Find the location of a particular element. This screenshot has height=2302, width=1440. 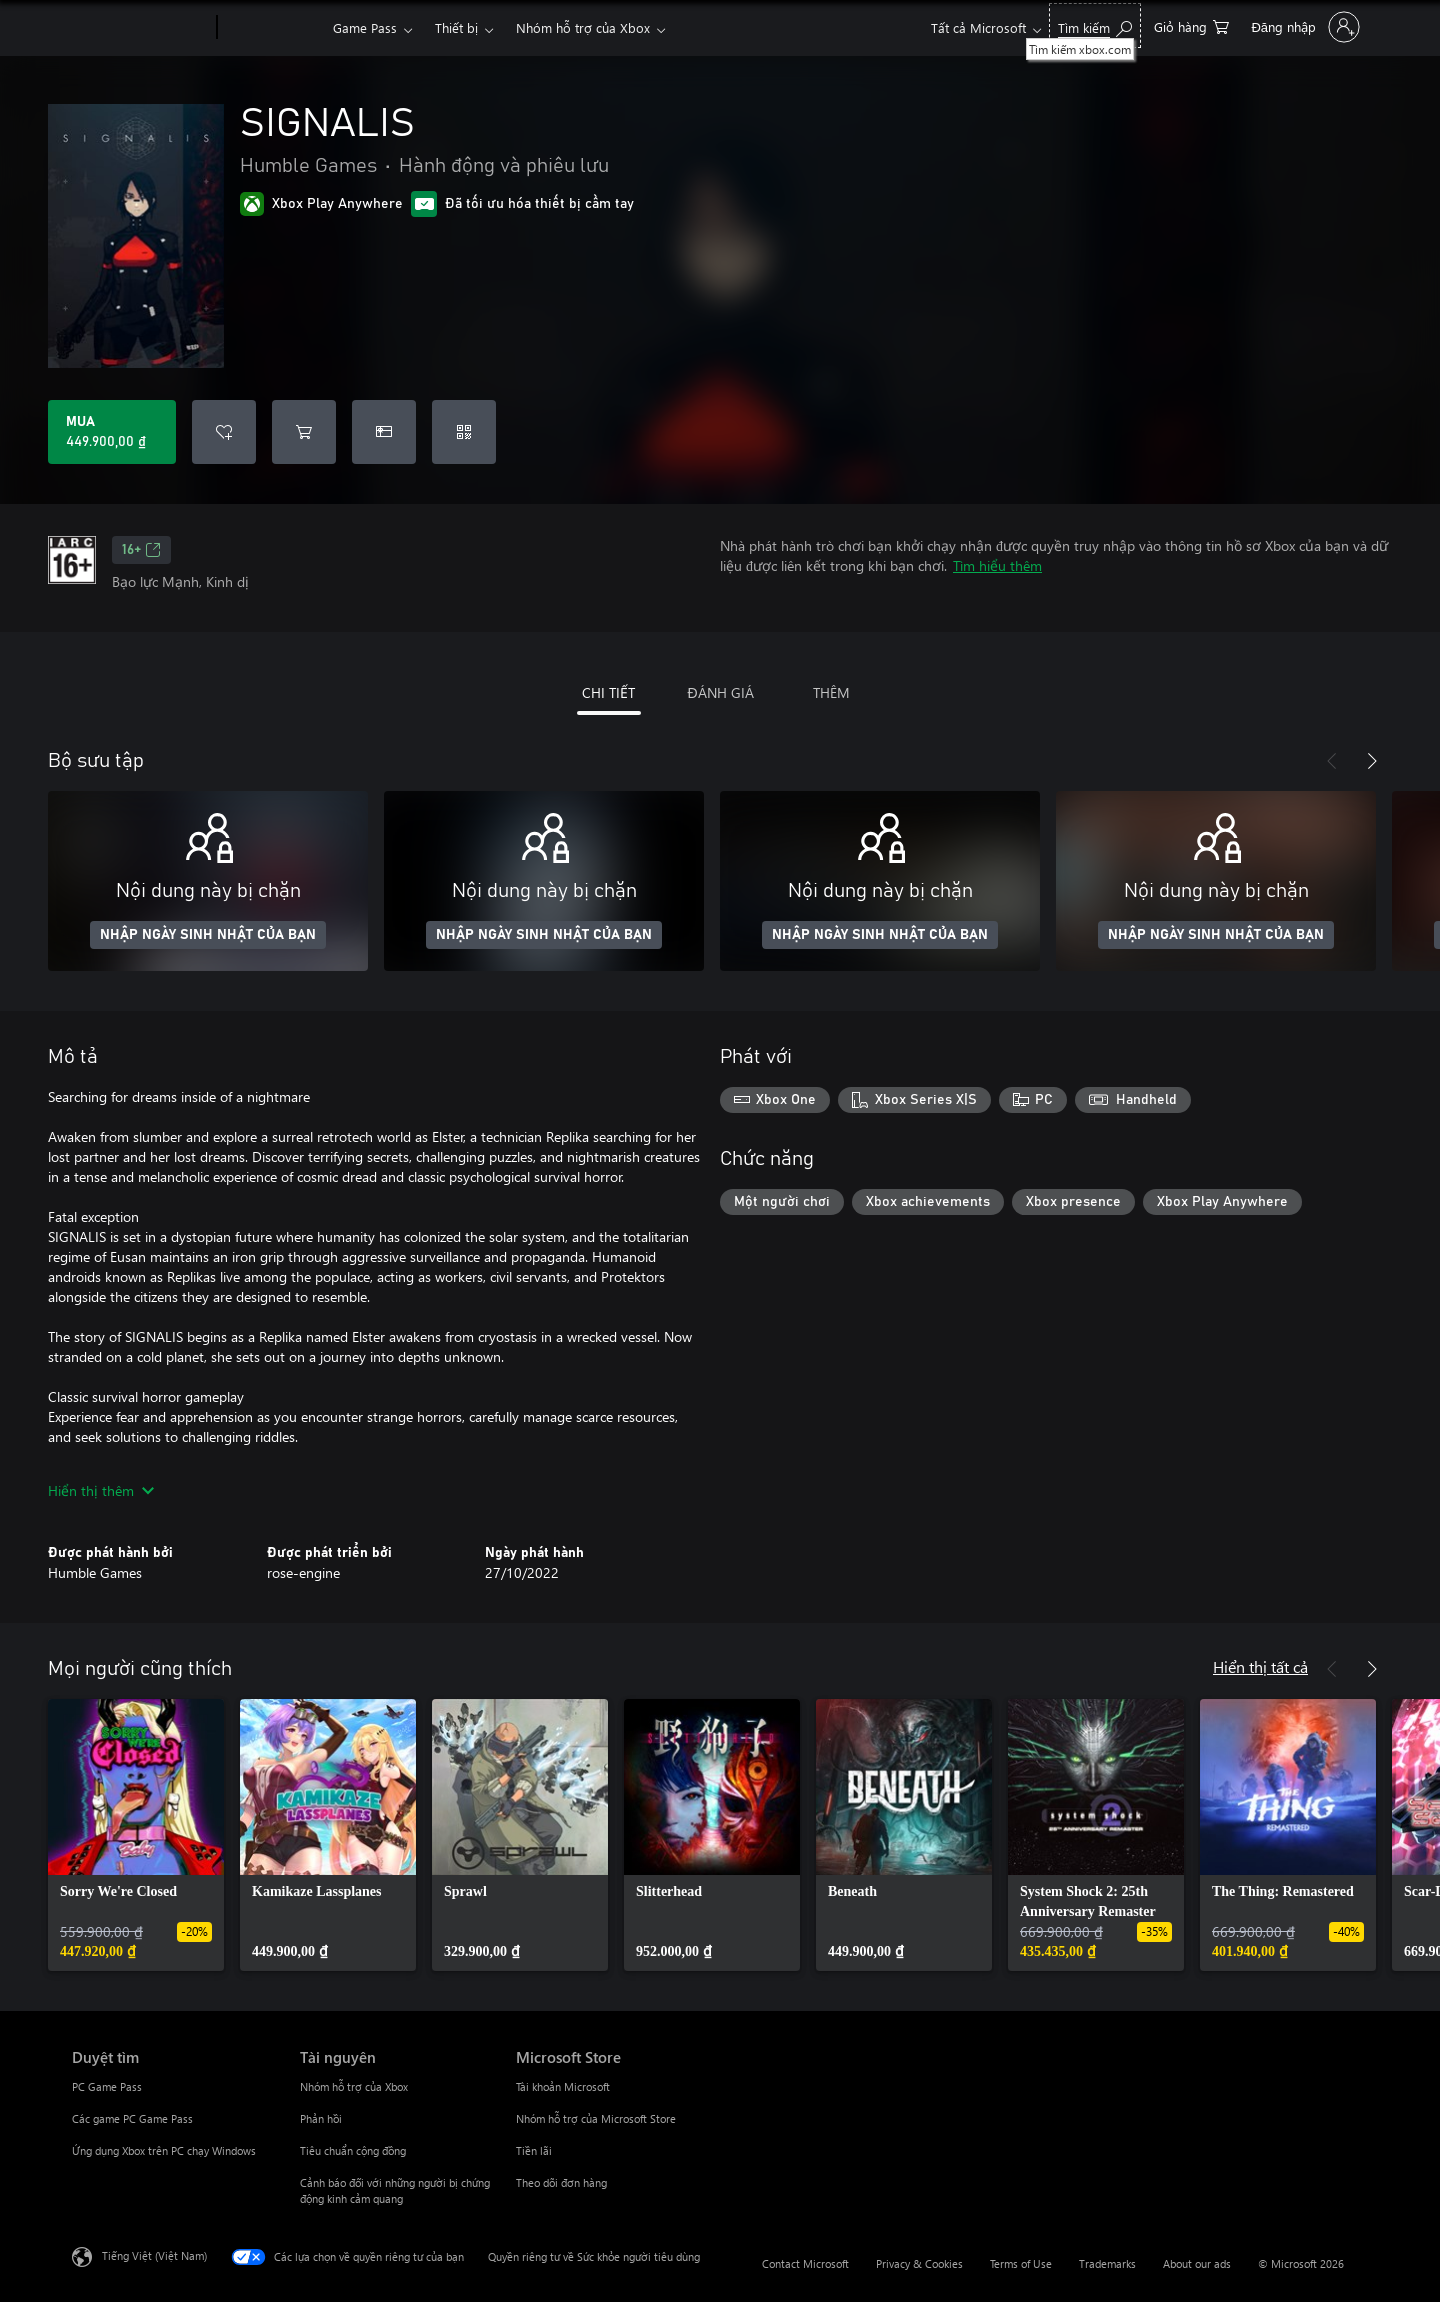

[0 mục trong xe hàng] is located at coordinates (1191, 25).